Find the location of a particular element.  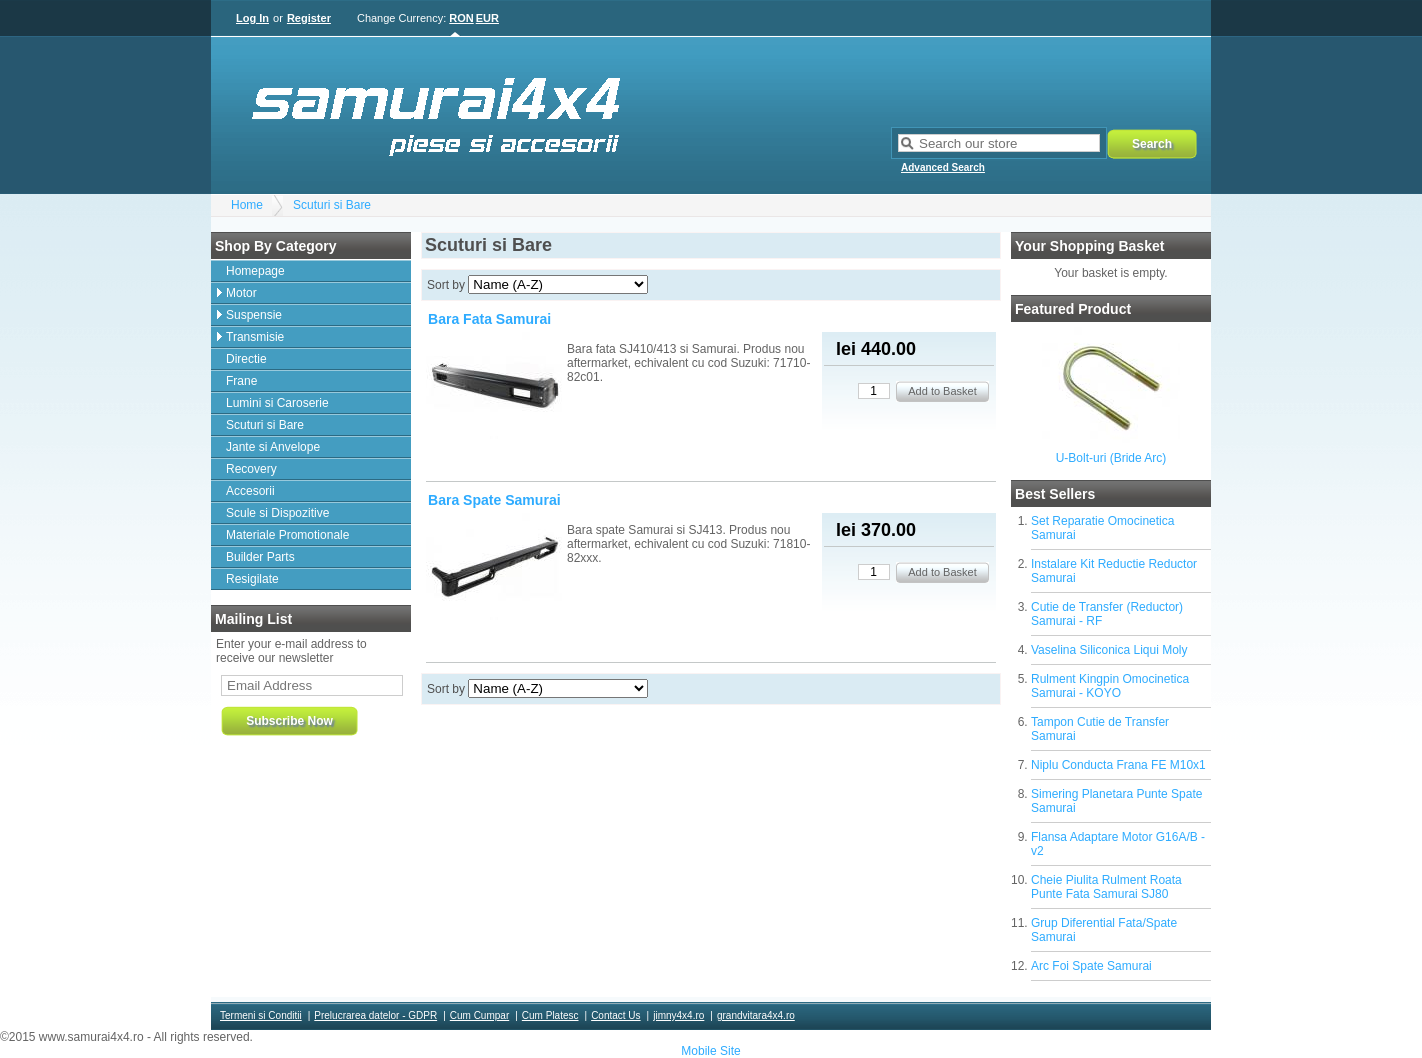

Register is located at coordinates (309, 18).